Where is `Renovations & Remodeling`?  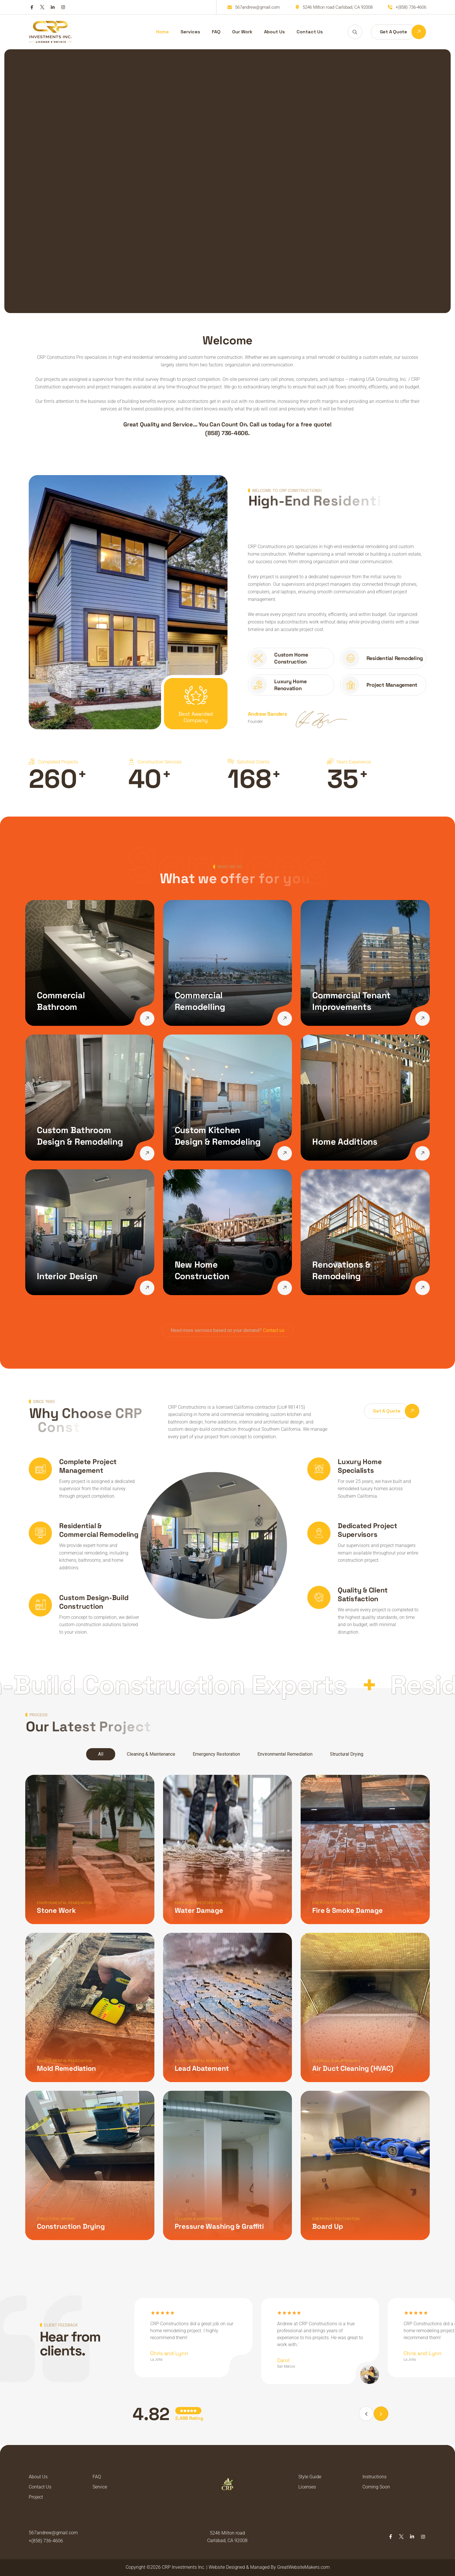 Renovations & Remodeling is located at coordinates (341, 1270).